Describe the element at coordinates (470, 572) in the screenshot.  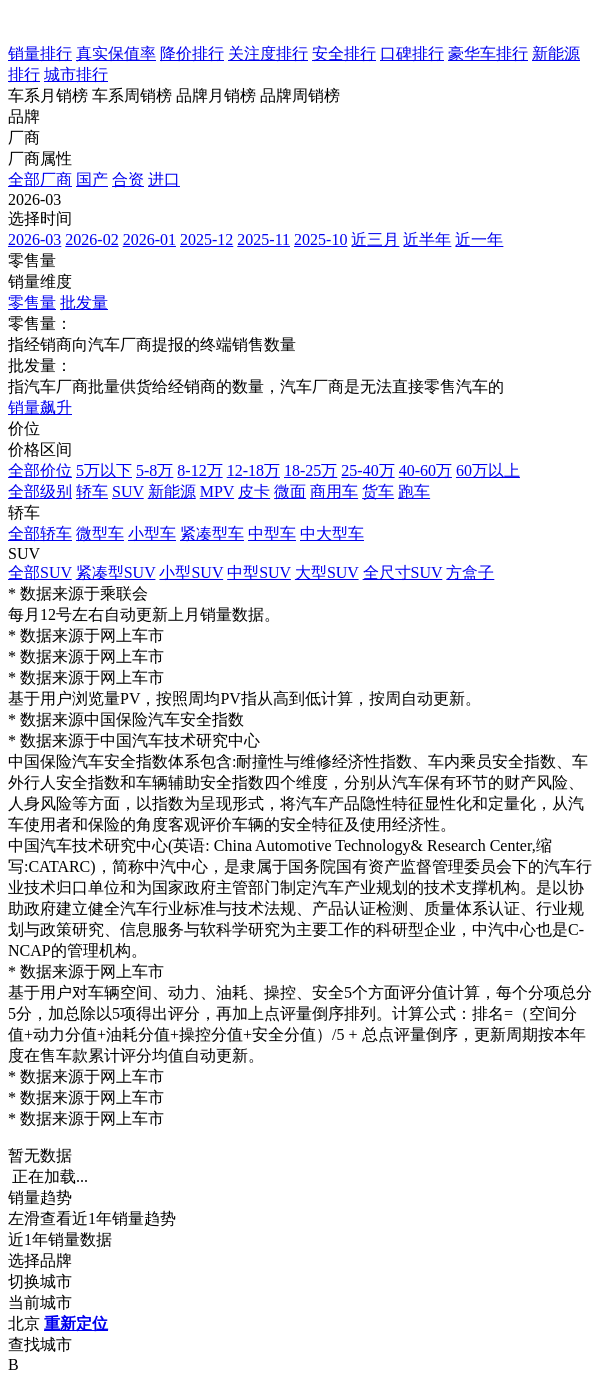
I see `方盒子` at that location.